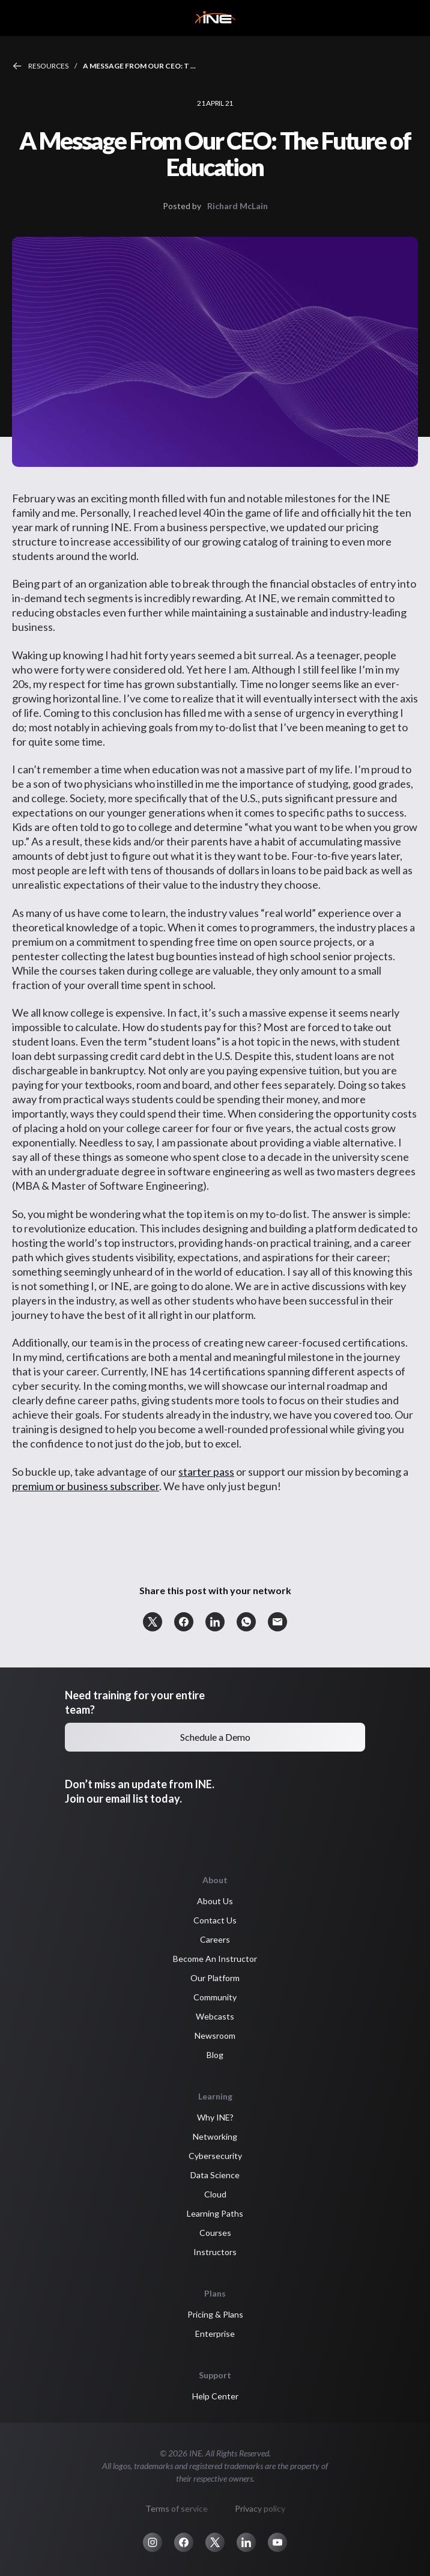 The height and width of the screenshot is (2576, 430). I want to click on Data Science [button], so click(215, 2175).